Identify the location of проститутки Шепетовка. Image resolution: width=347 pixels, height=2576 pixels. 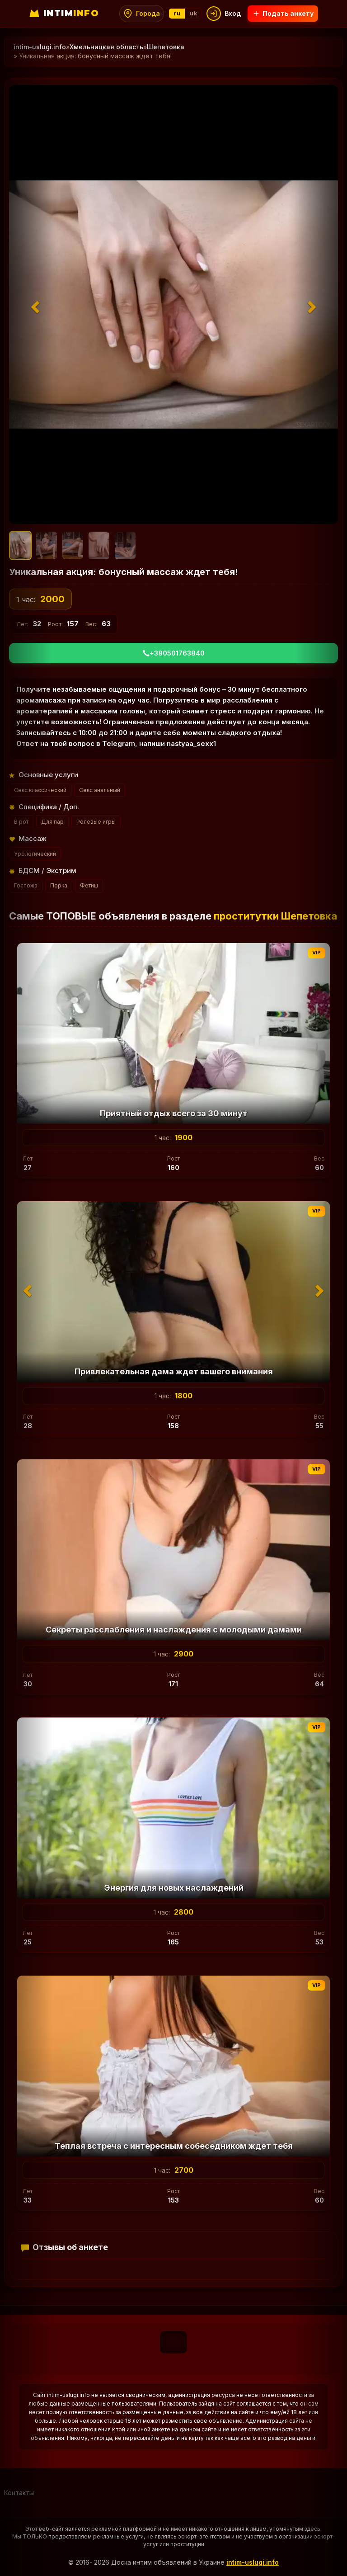
(275, 916).